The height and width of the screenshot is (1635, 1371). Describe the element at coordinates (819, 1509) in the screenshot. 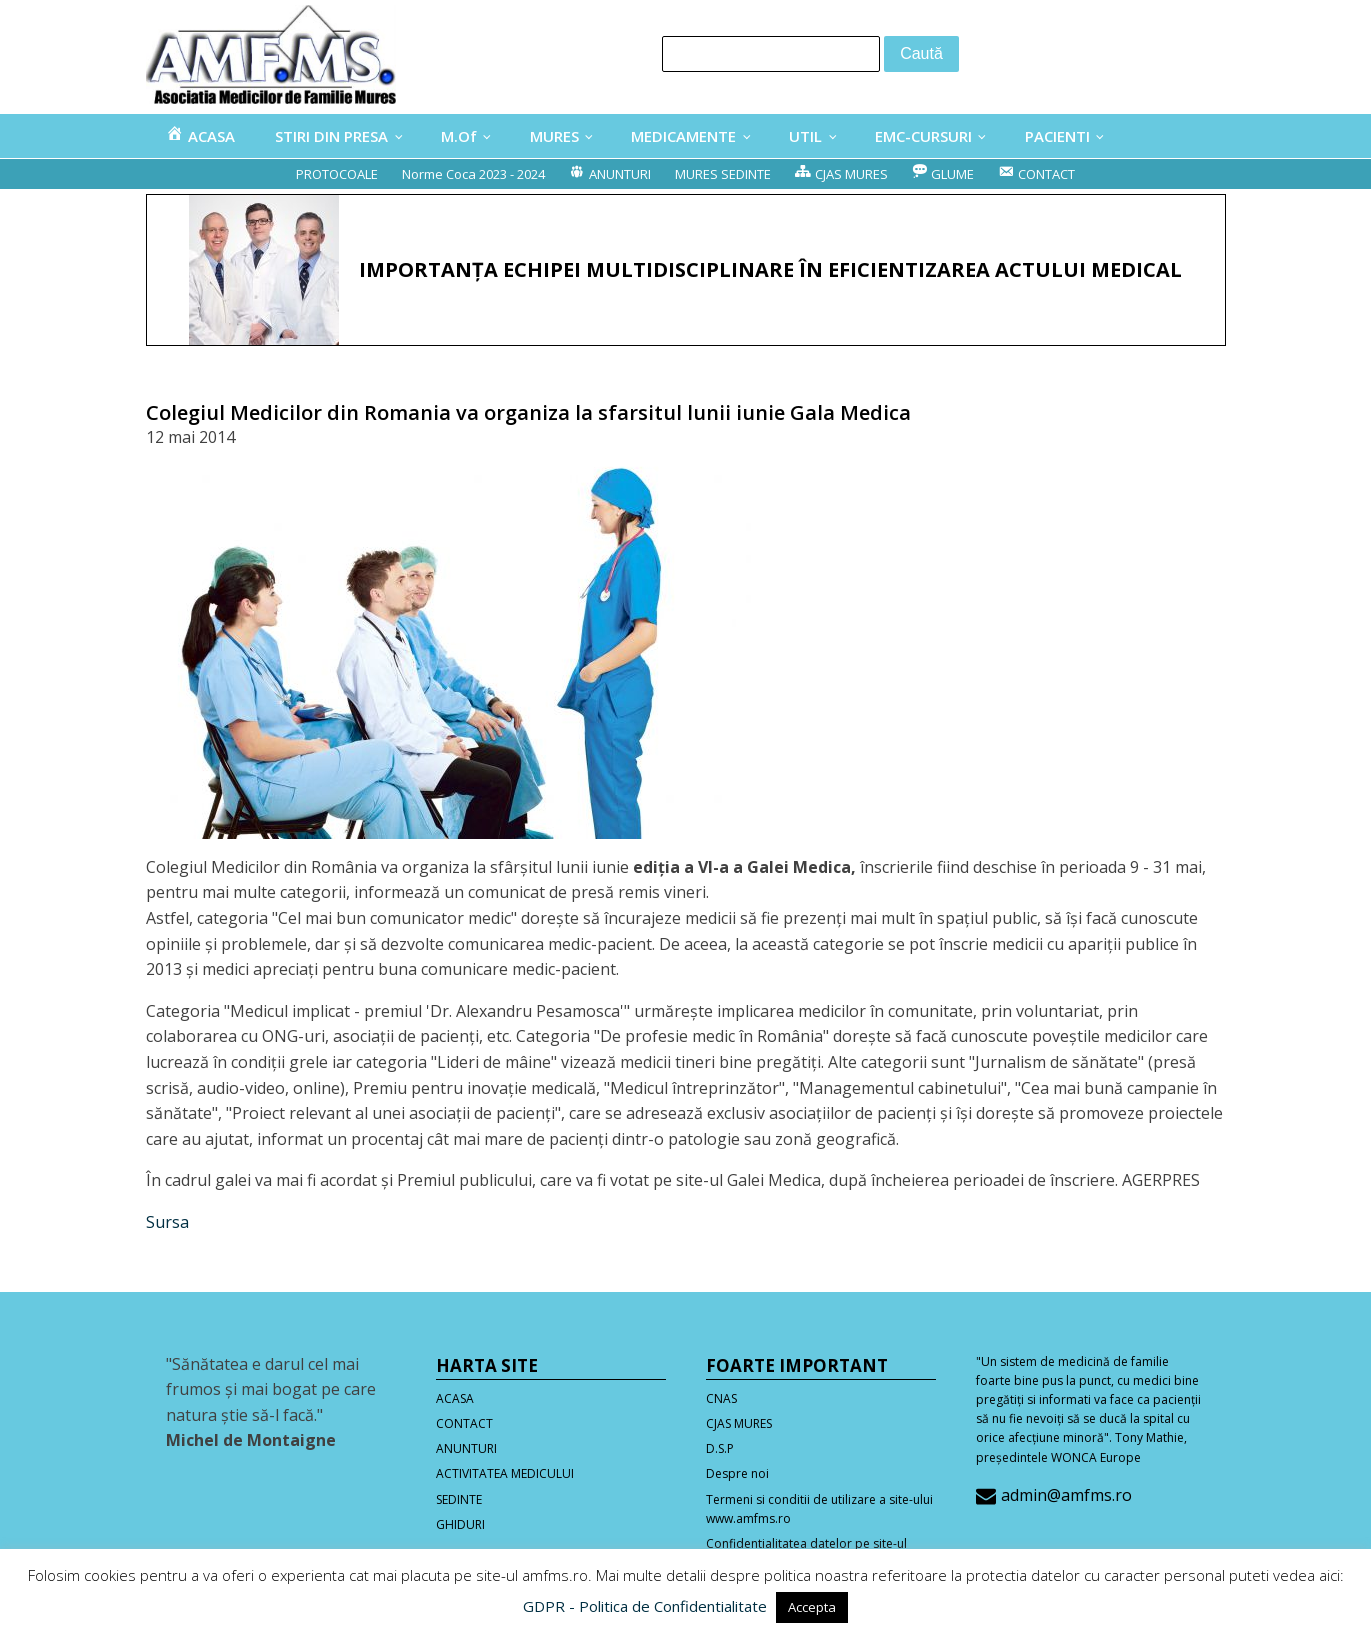

I see `Termeni si conditii de utilizare a site-ului www.amfms.ro` at that location.